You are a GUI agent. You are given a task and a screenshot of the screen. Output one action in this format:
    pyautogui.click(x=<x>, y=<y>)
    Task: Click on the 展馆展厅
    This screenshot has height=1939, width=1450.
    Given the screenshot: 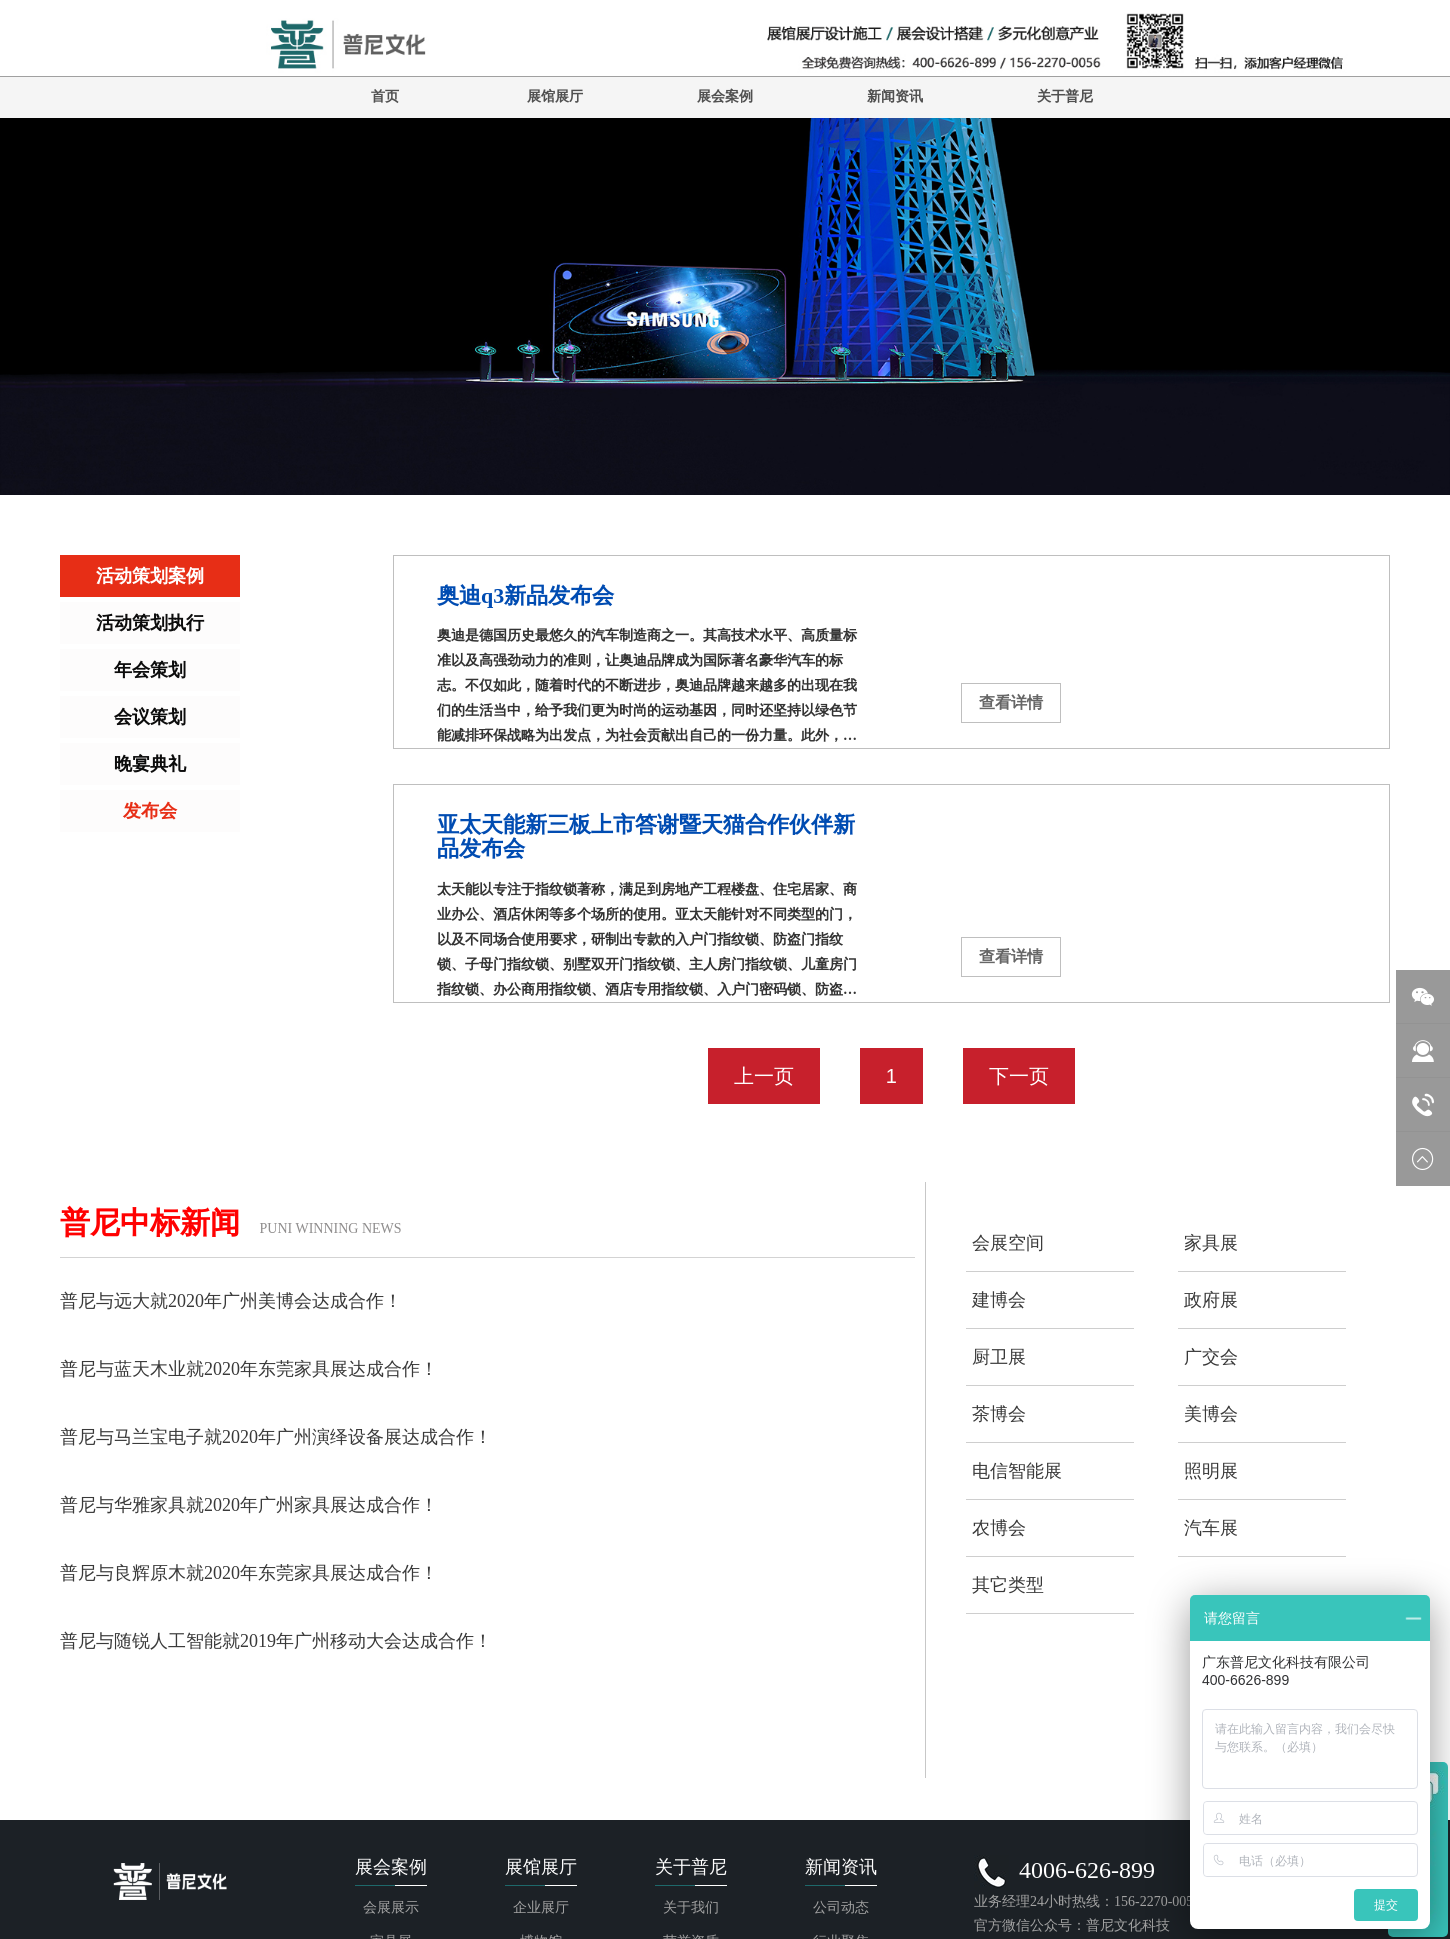 What is the action you would take?
    pyautogui.click(x=555, y=96)
    